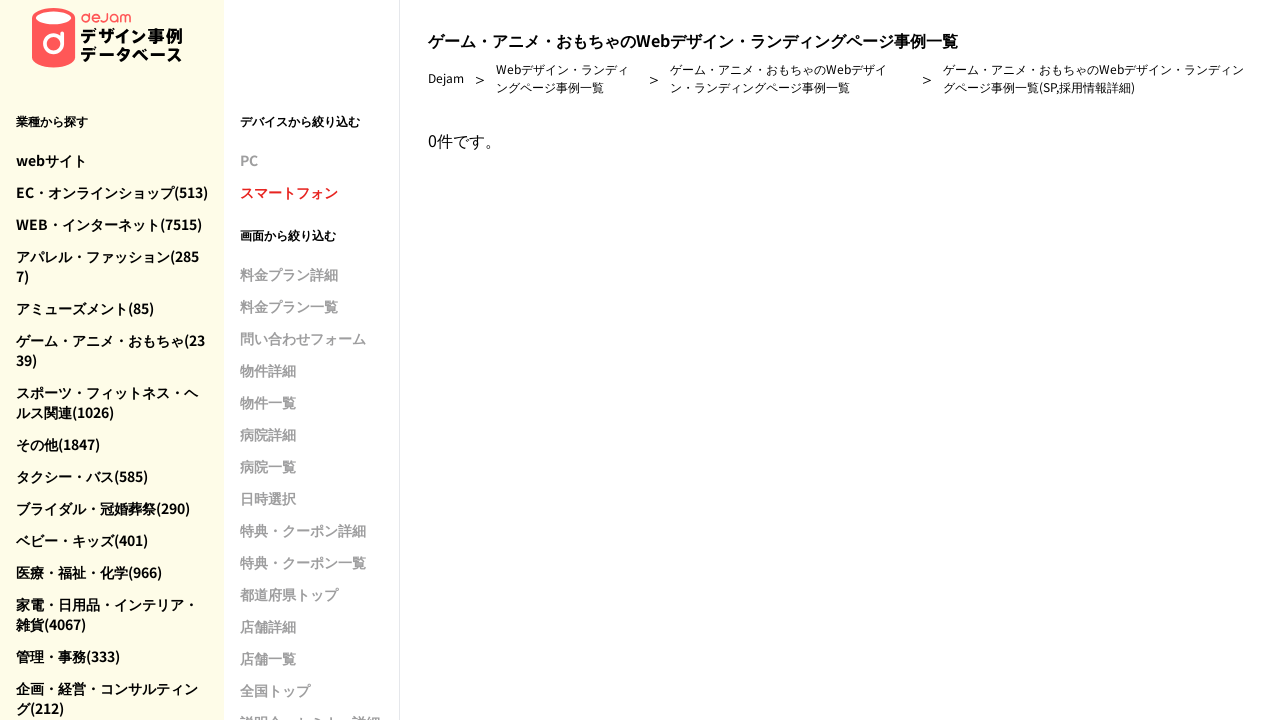  I want to click on 店舗詳細, so click(268, 626).